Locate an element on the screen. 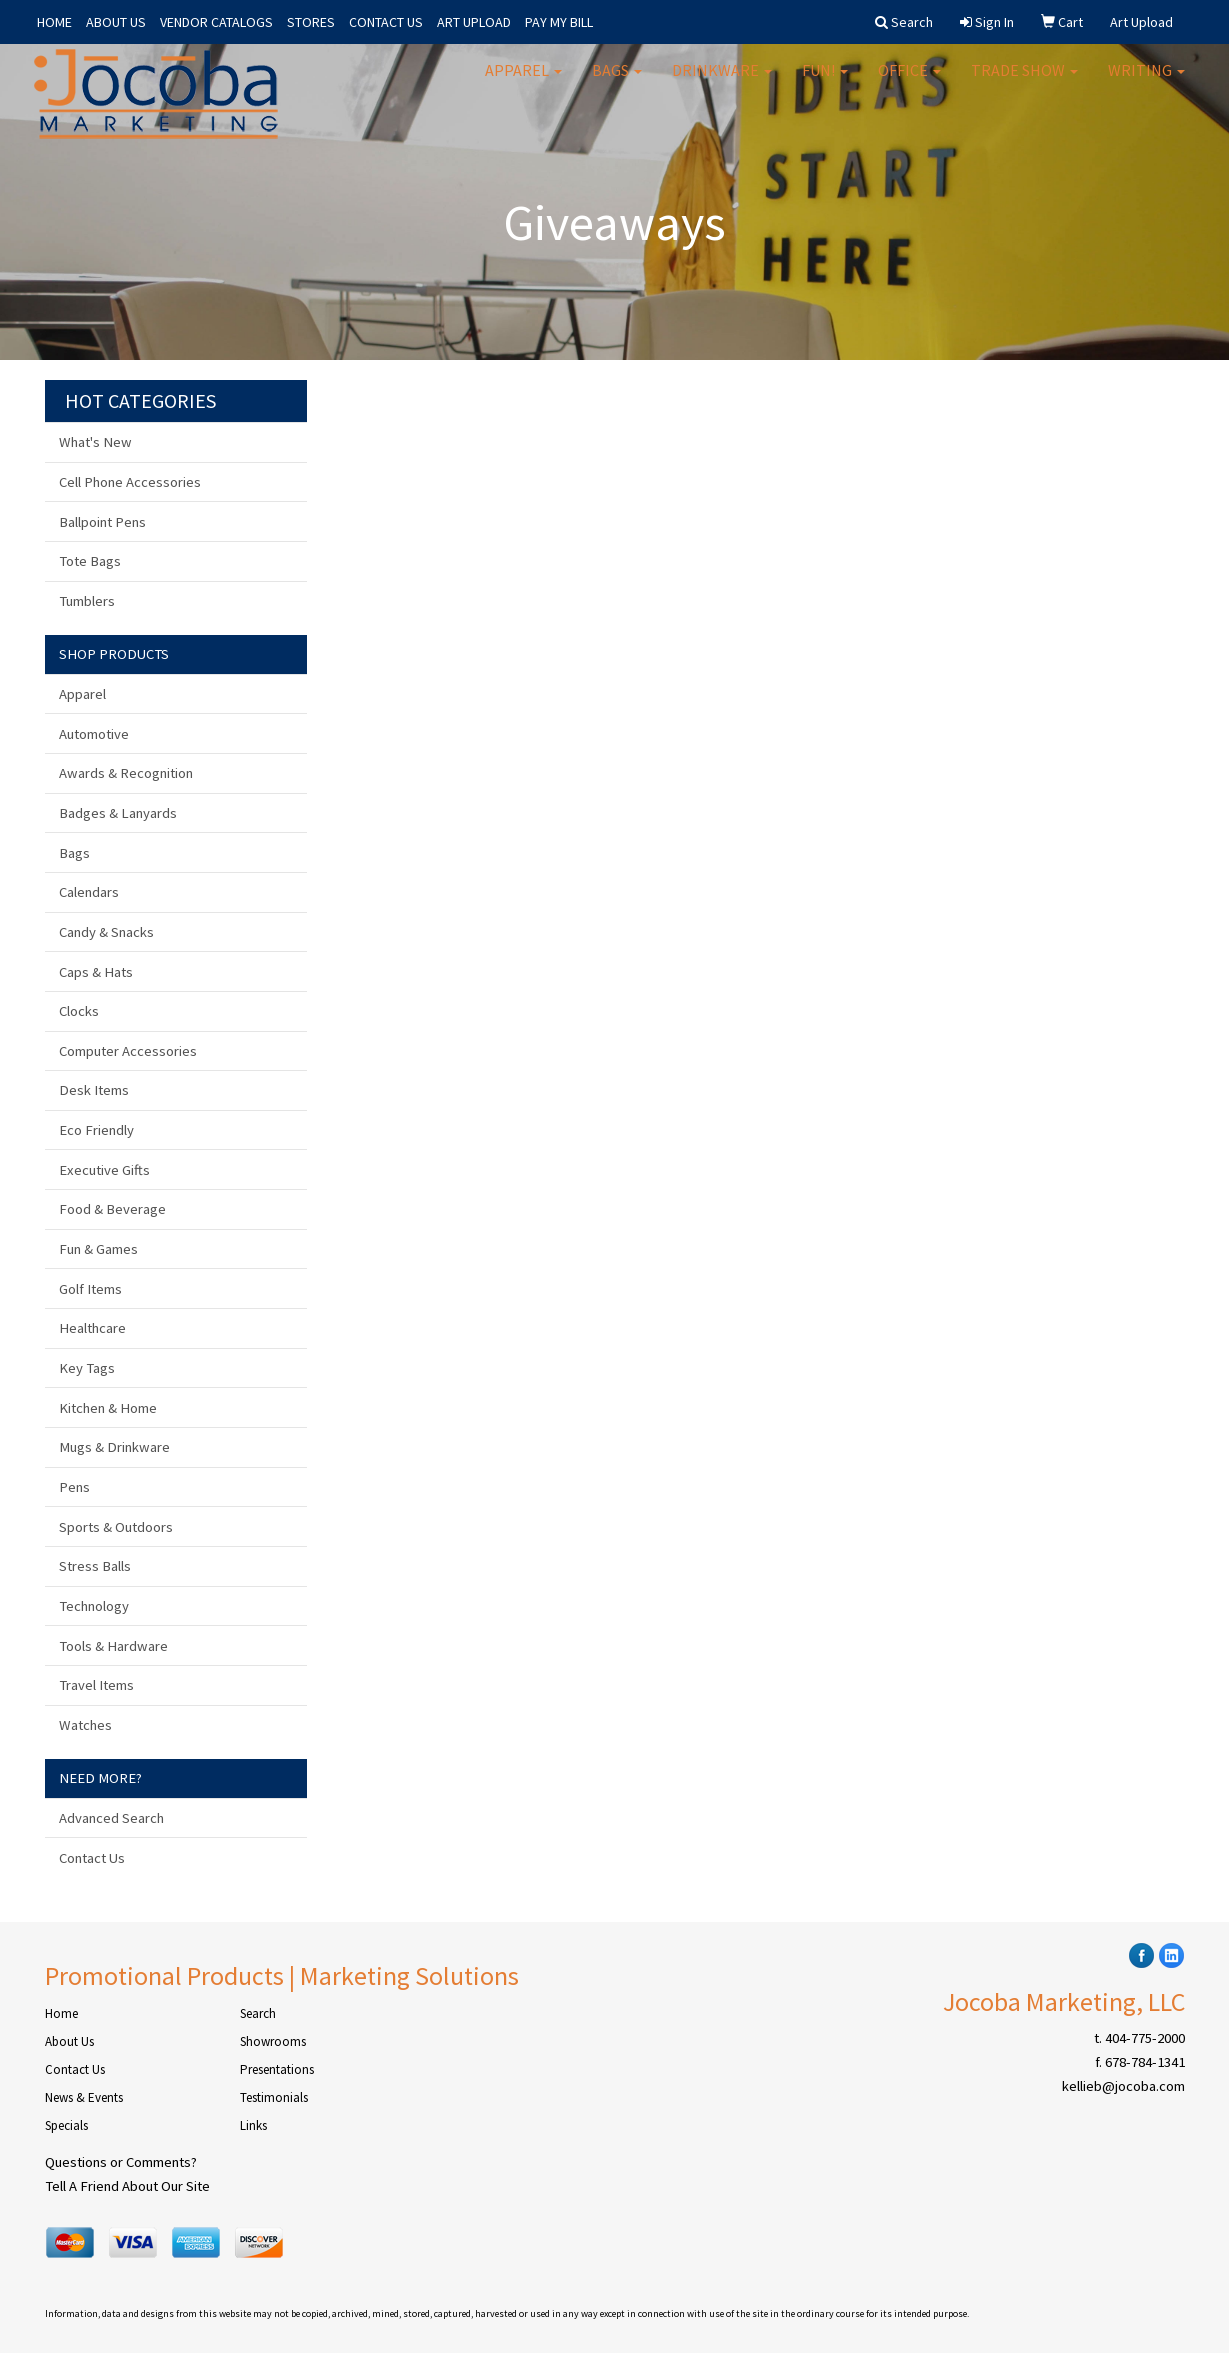 This screenshot has width=1229, height=2353. Food & Beverage is located at coordinates (112, 1209).